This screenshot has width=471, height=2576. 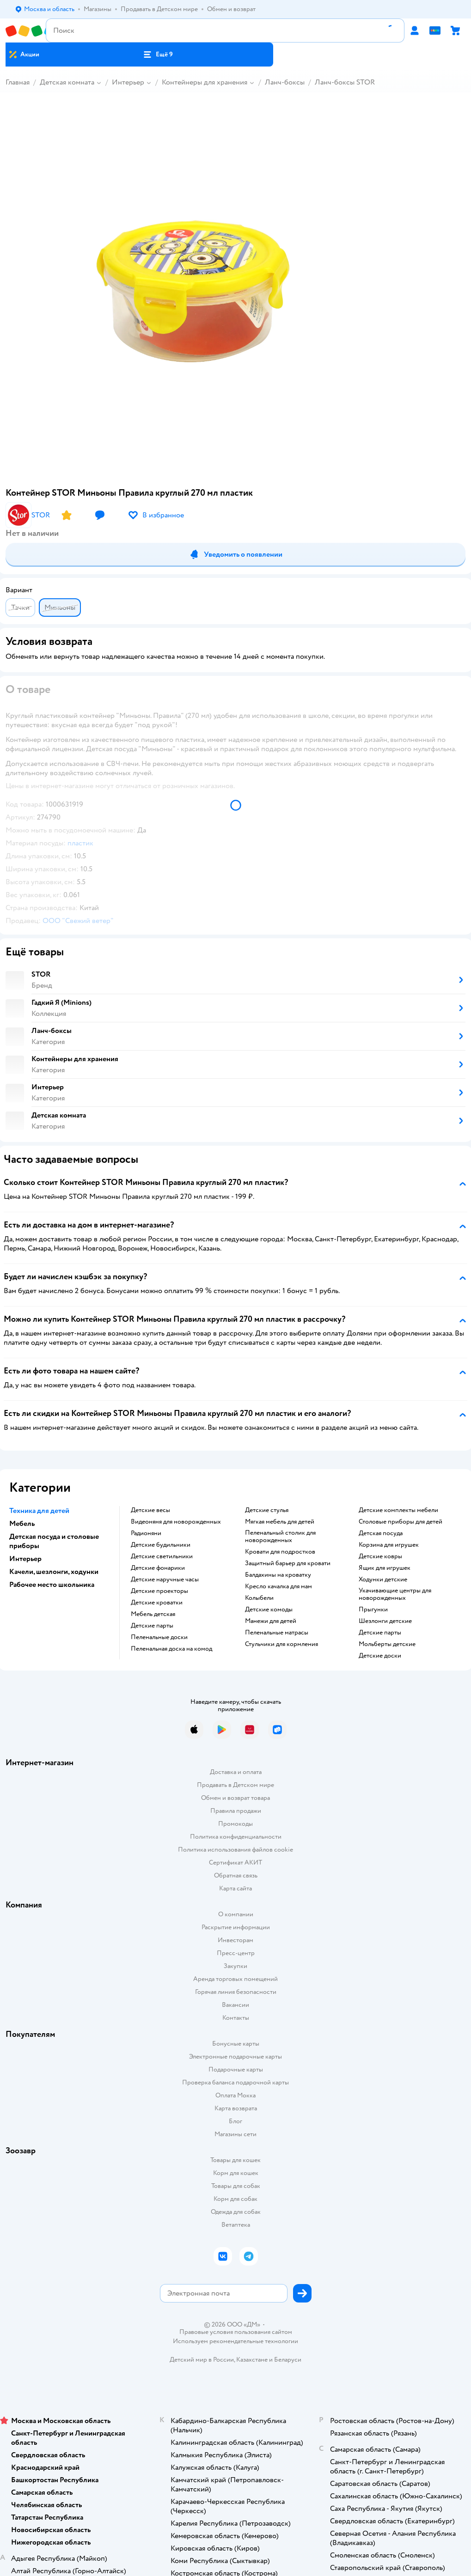 I want to click on Пеленальные доски, so click(x=159, y=1637).